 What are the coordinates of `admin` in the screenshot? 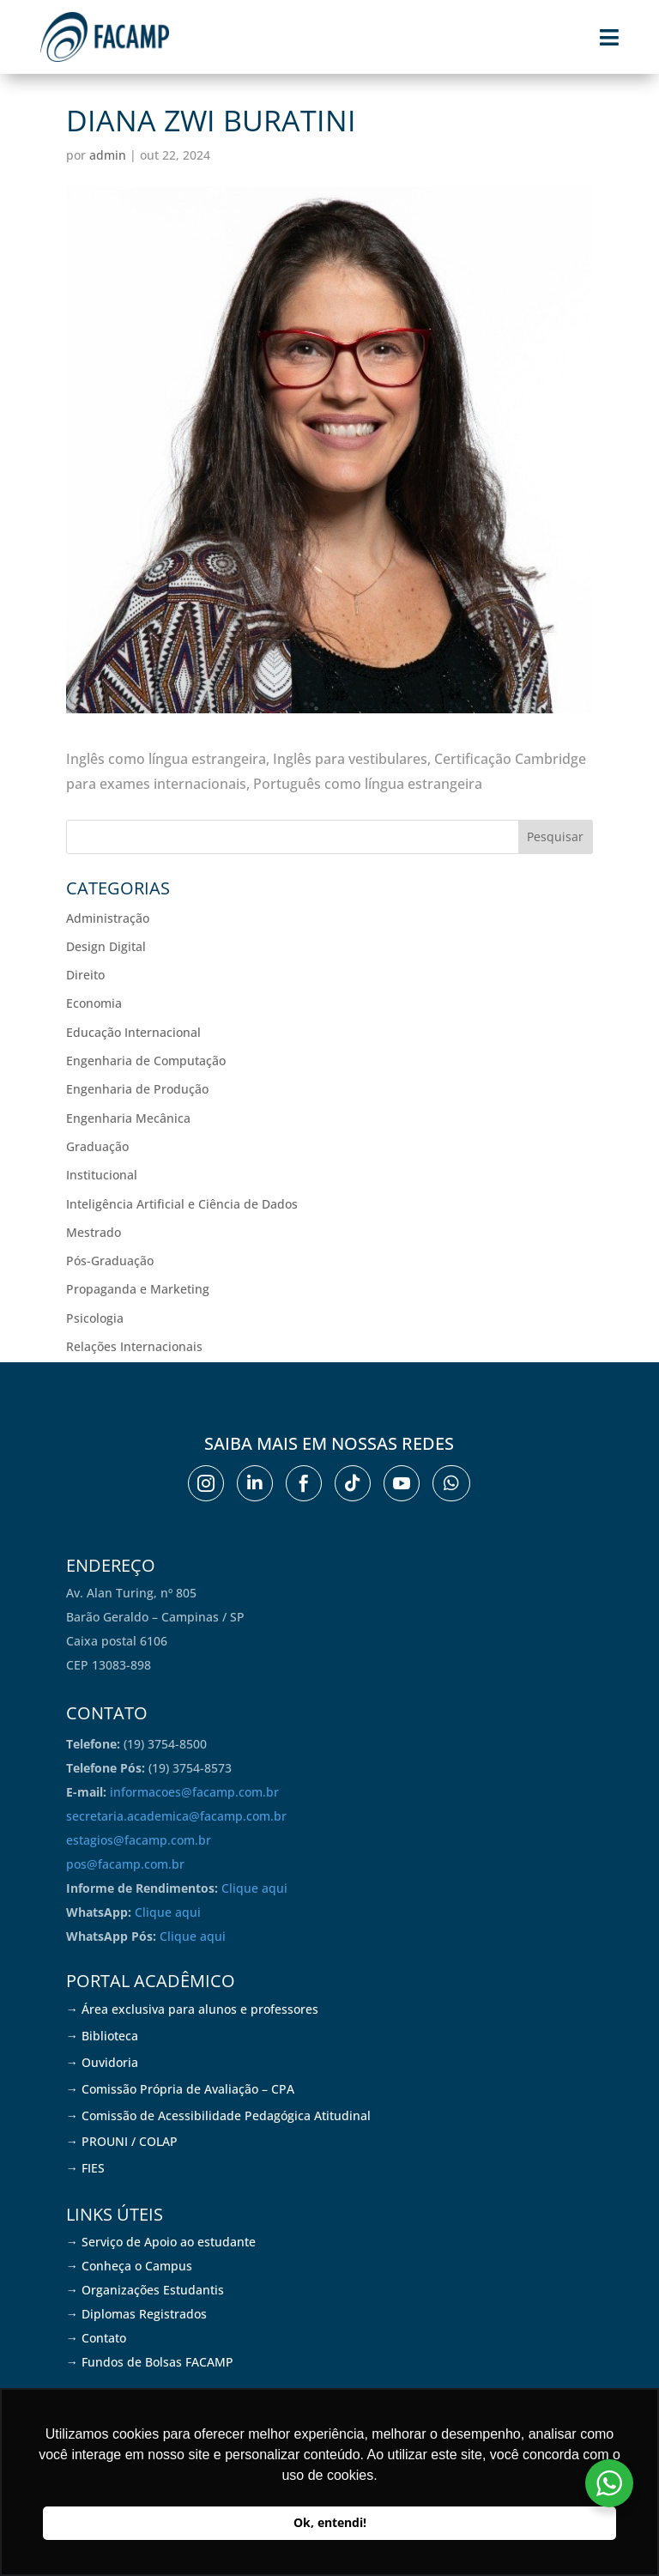 It's located at (107, 155).